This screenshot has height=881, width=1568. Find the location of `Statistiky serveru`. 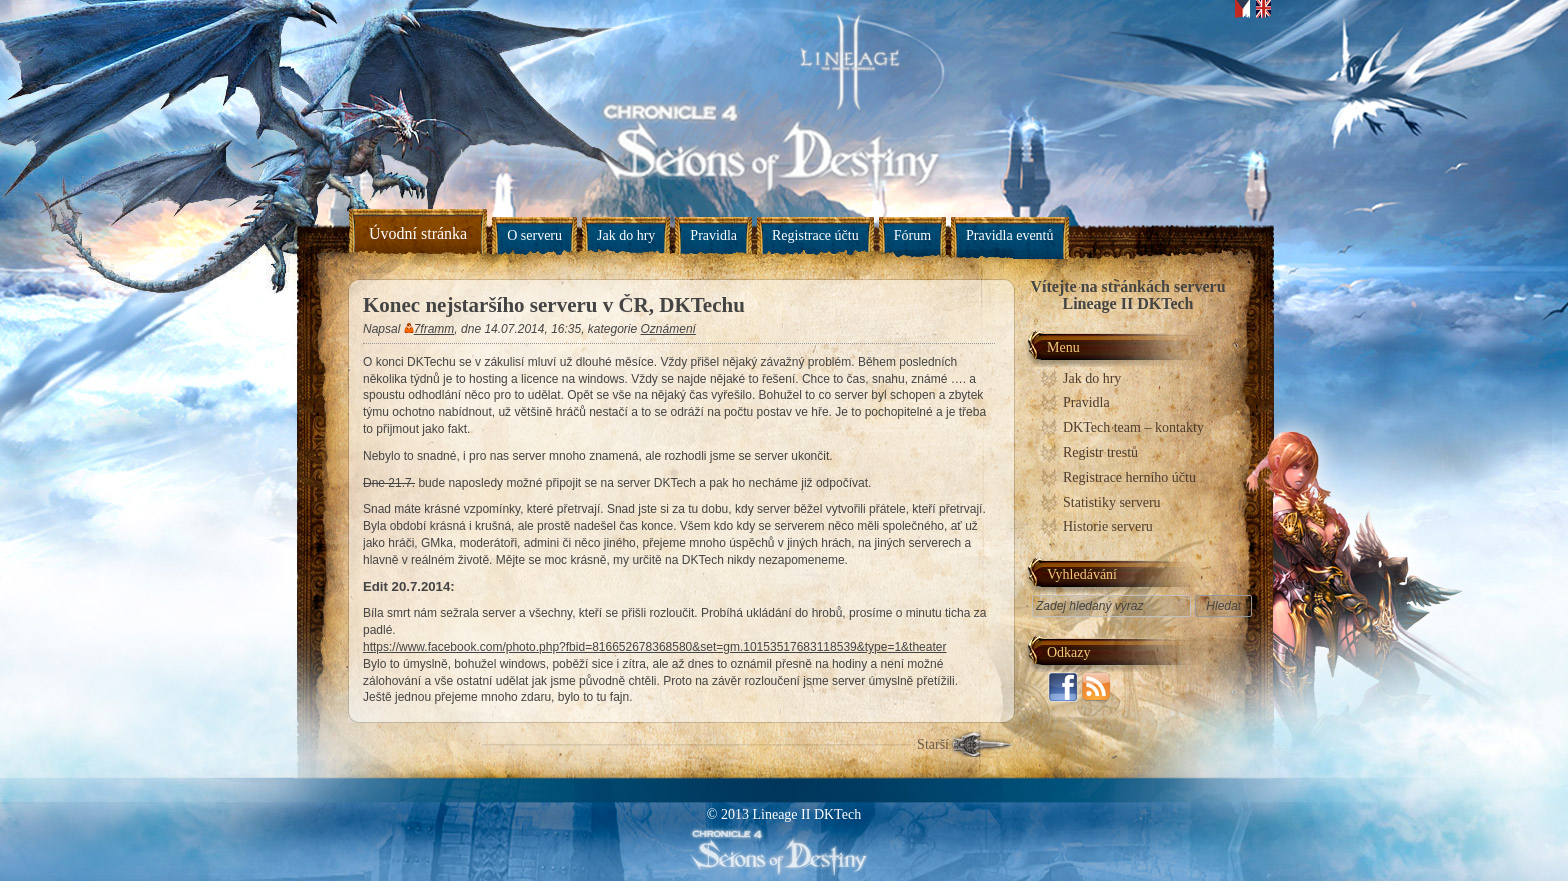

Statistiky serveru is located at coordinates (1112, 502).